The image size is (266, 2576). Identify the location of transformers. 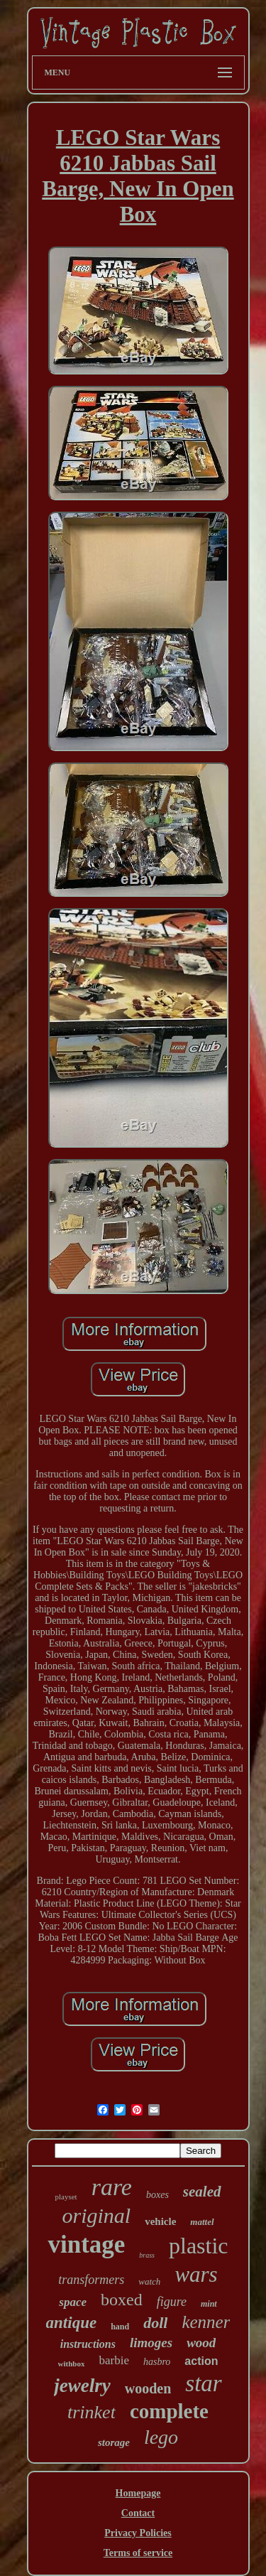
(91, 2280).